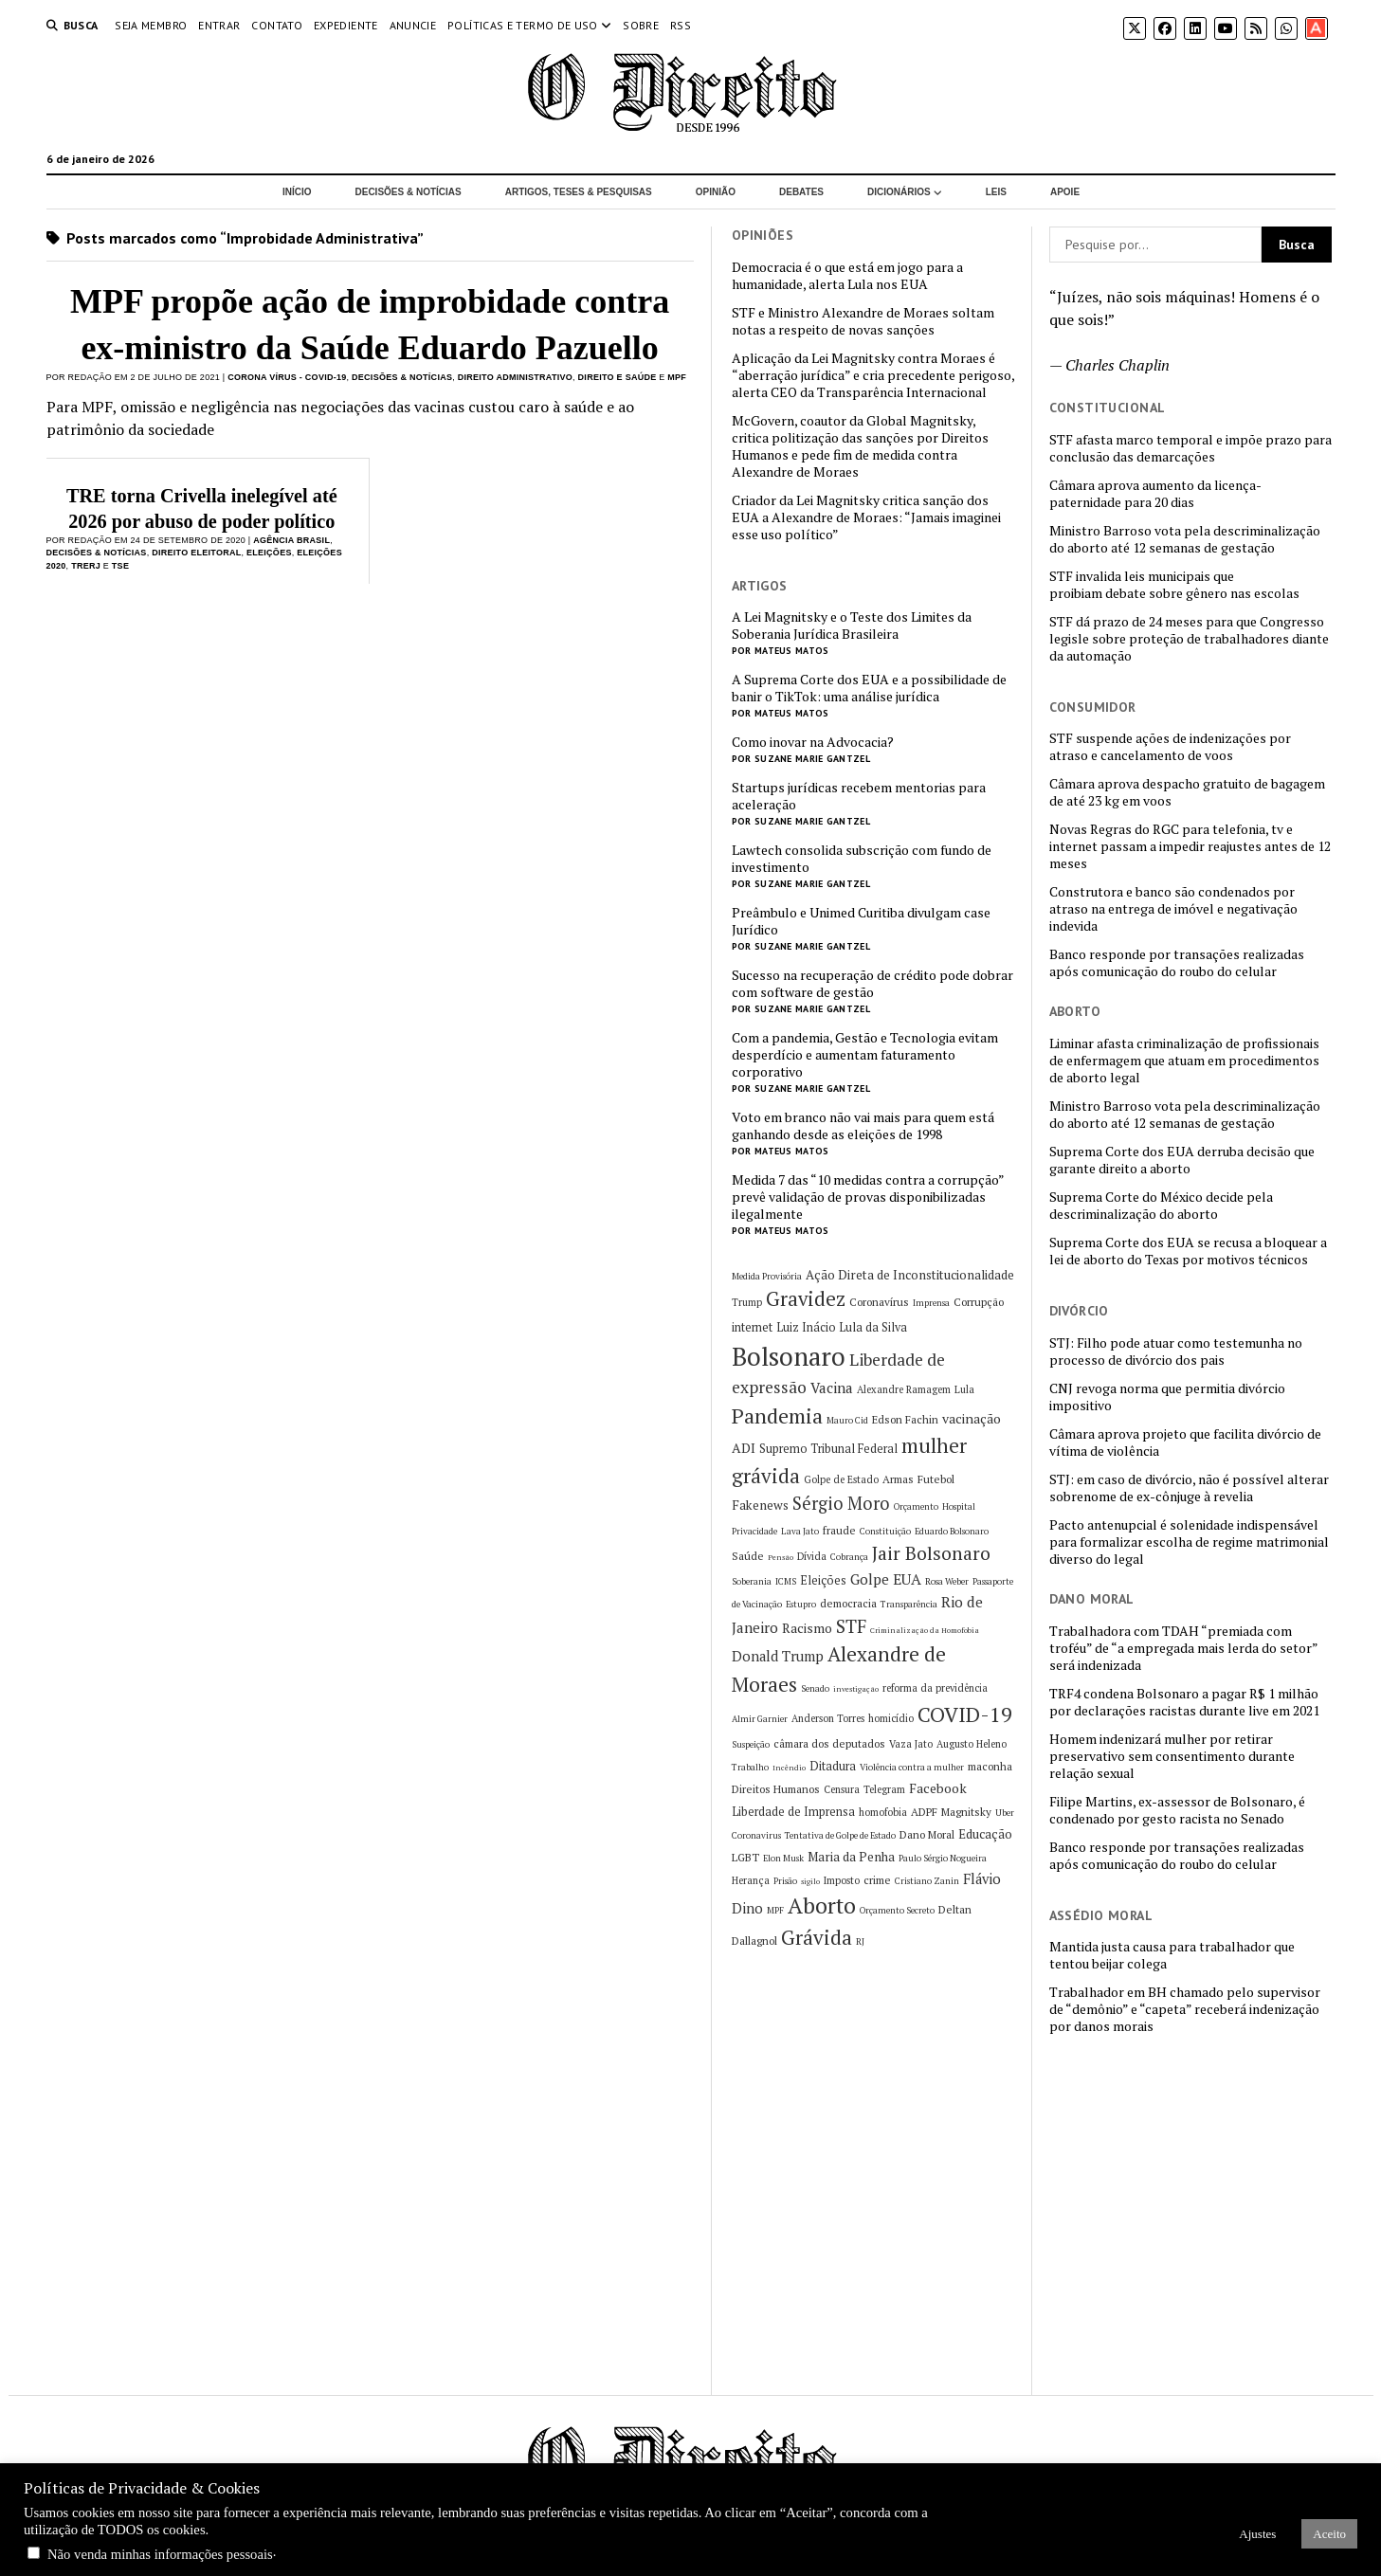 The image size is (1381, 2576). Describe the element at coordinates (1172, 1955) in the screenshot. I see `Mantida justa causa para trabalhador que tentou beijar colega` at that location.